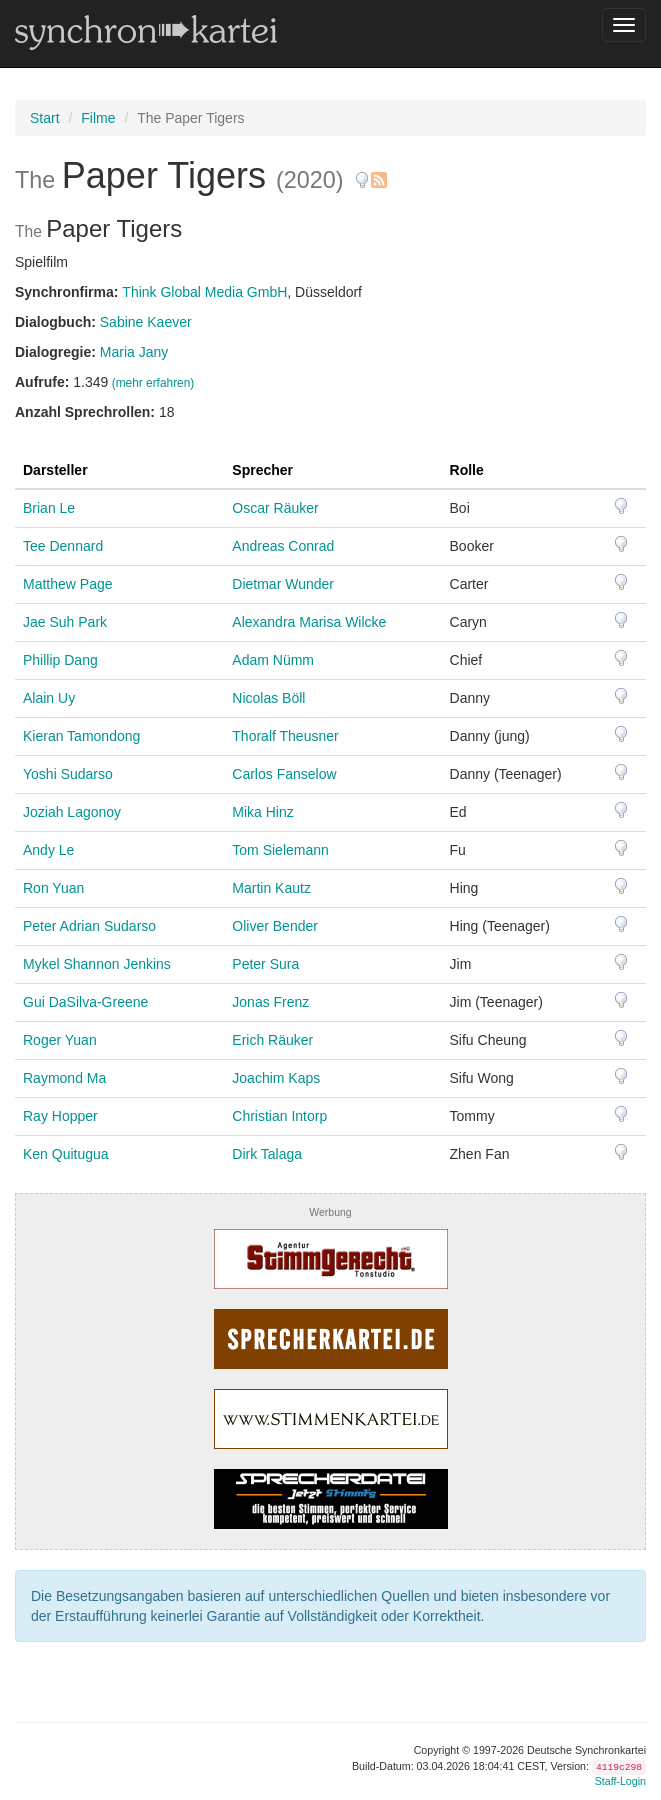 This screenshot has width=661, height=1800. I want to click on Tee Dennard, so click(63, 546).